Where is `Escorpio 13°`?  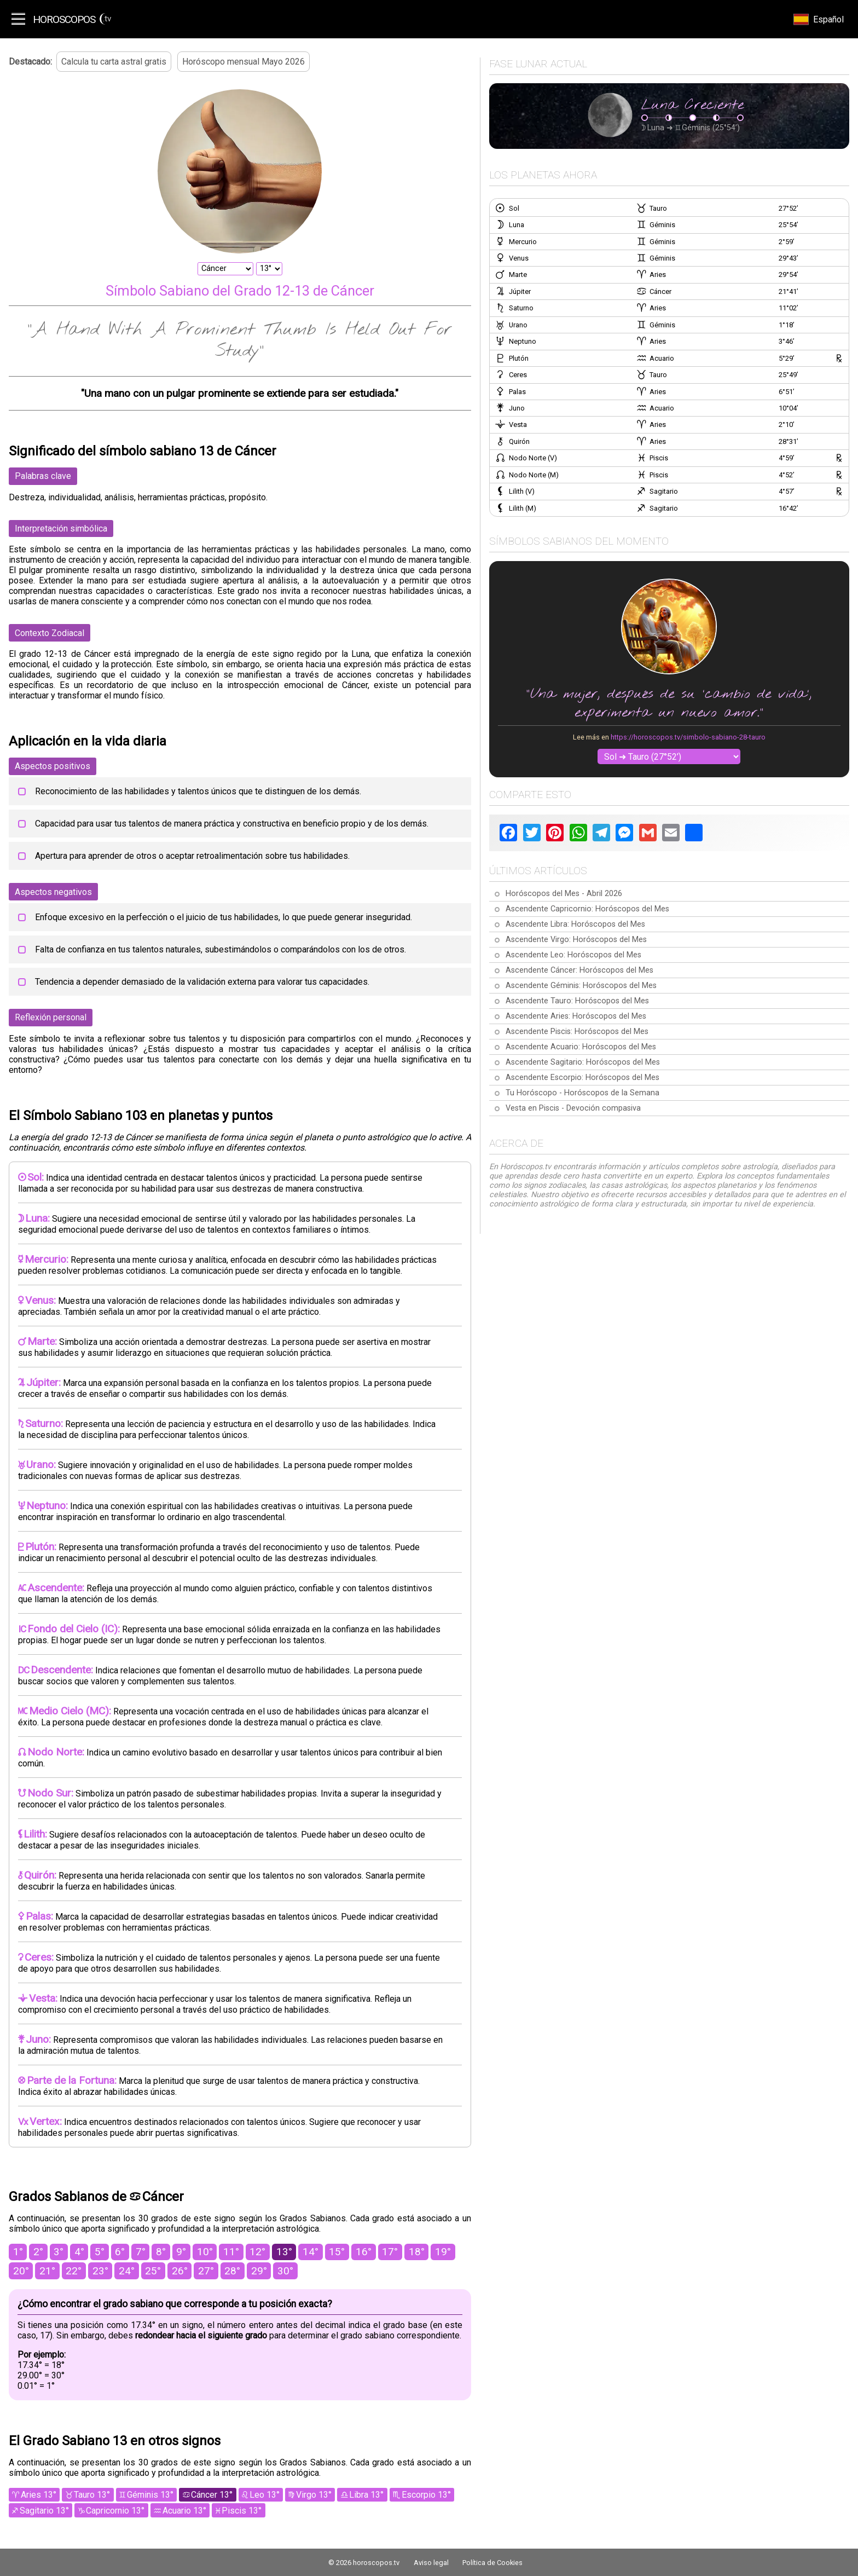
Escorpio 13° is located at coordinates (426, 2495).